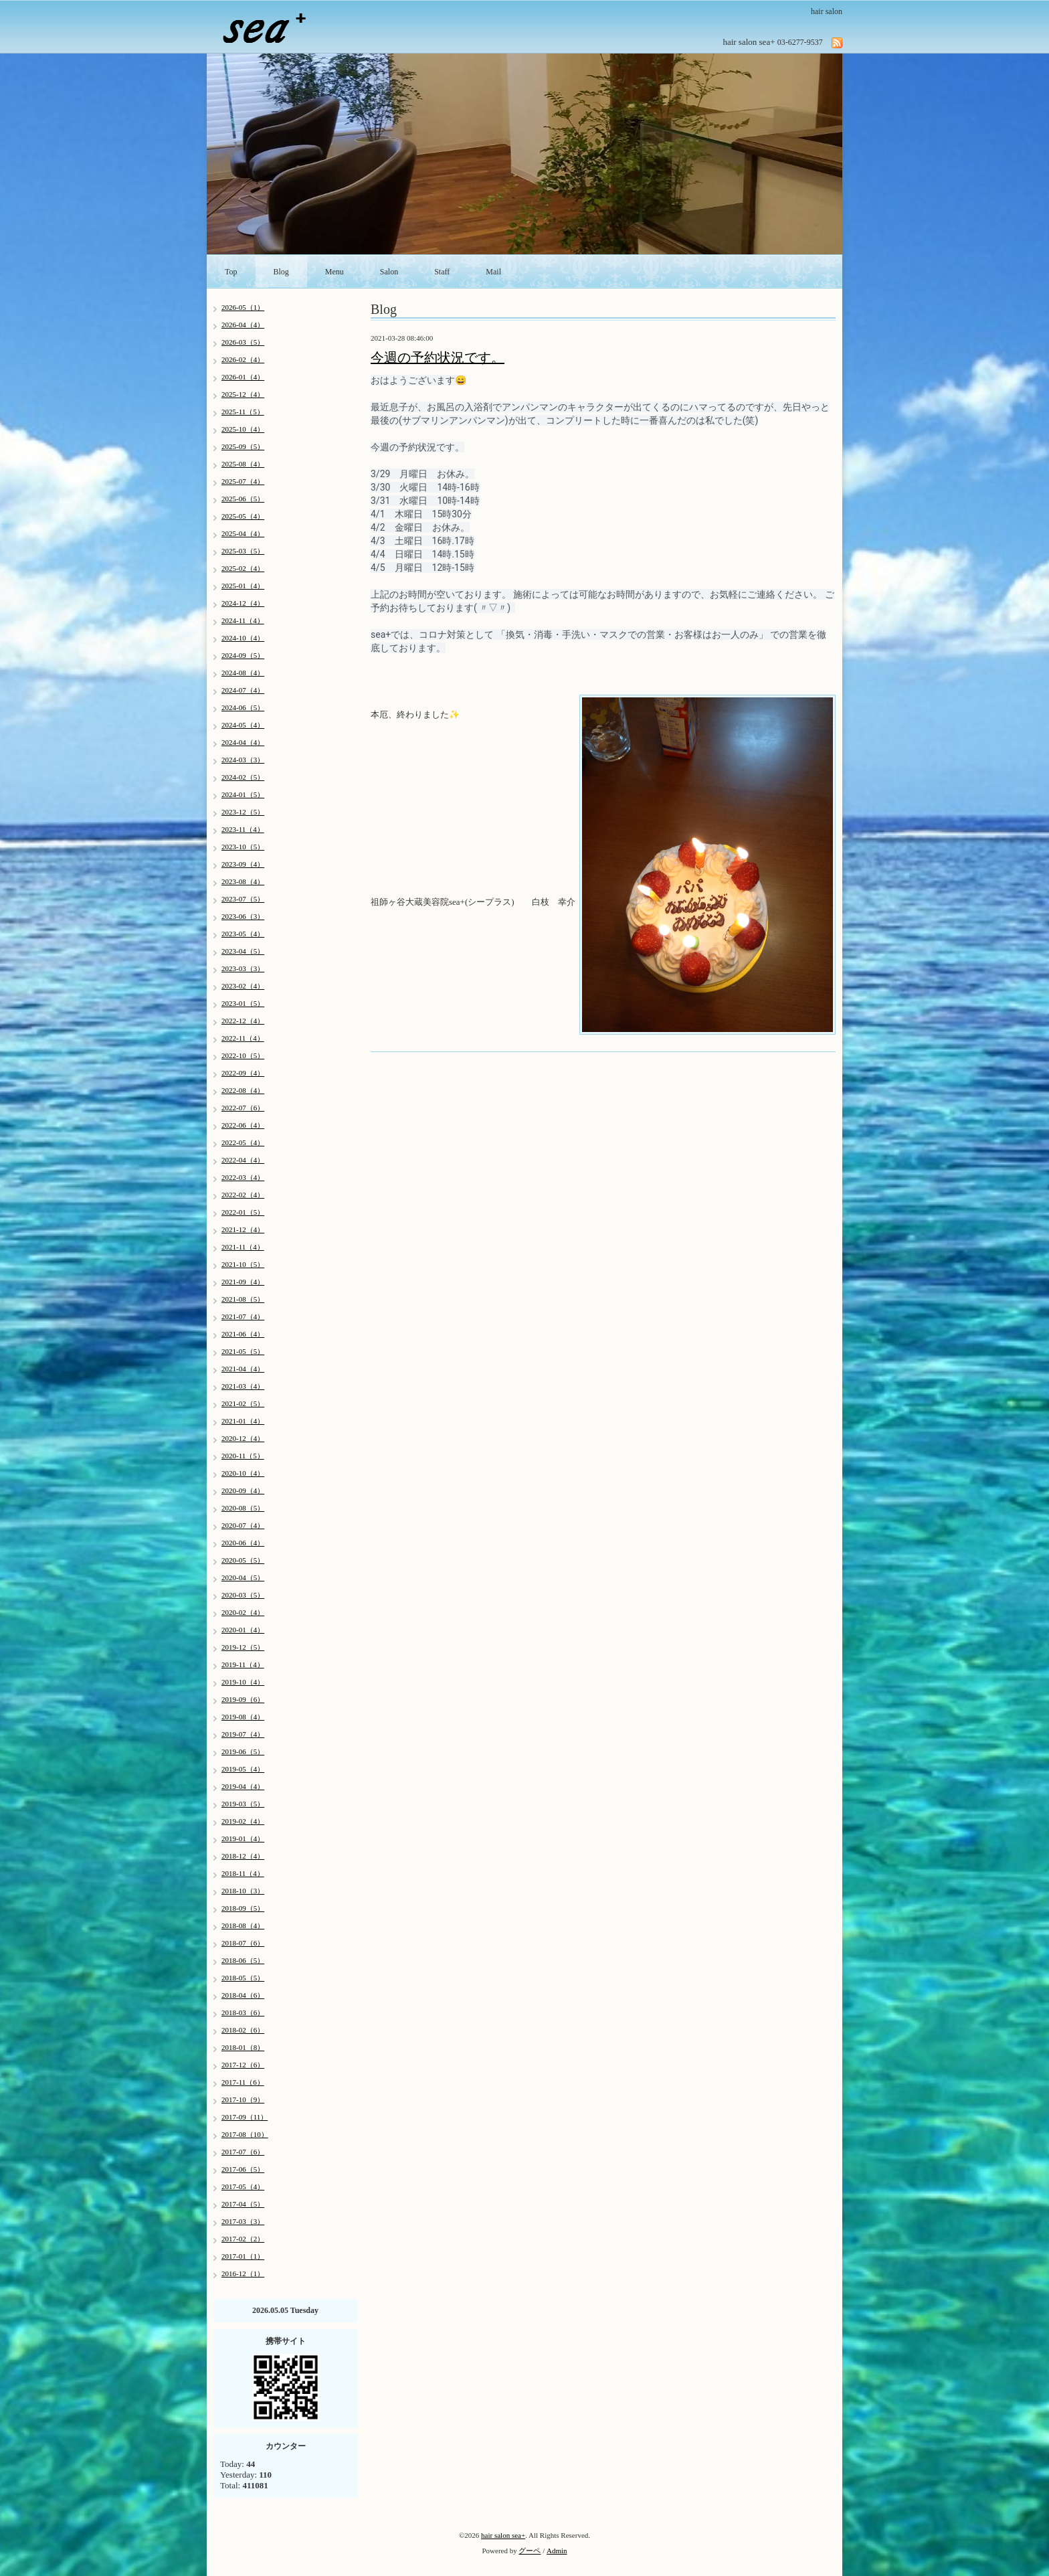  I want to click on 2021-04（4）, so click(242, 1369).